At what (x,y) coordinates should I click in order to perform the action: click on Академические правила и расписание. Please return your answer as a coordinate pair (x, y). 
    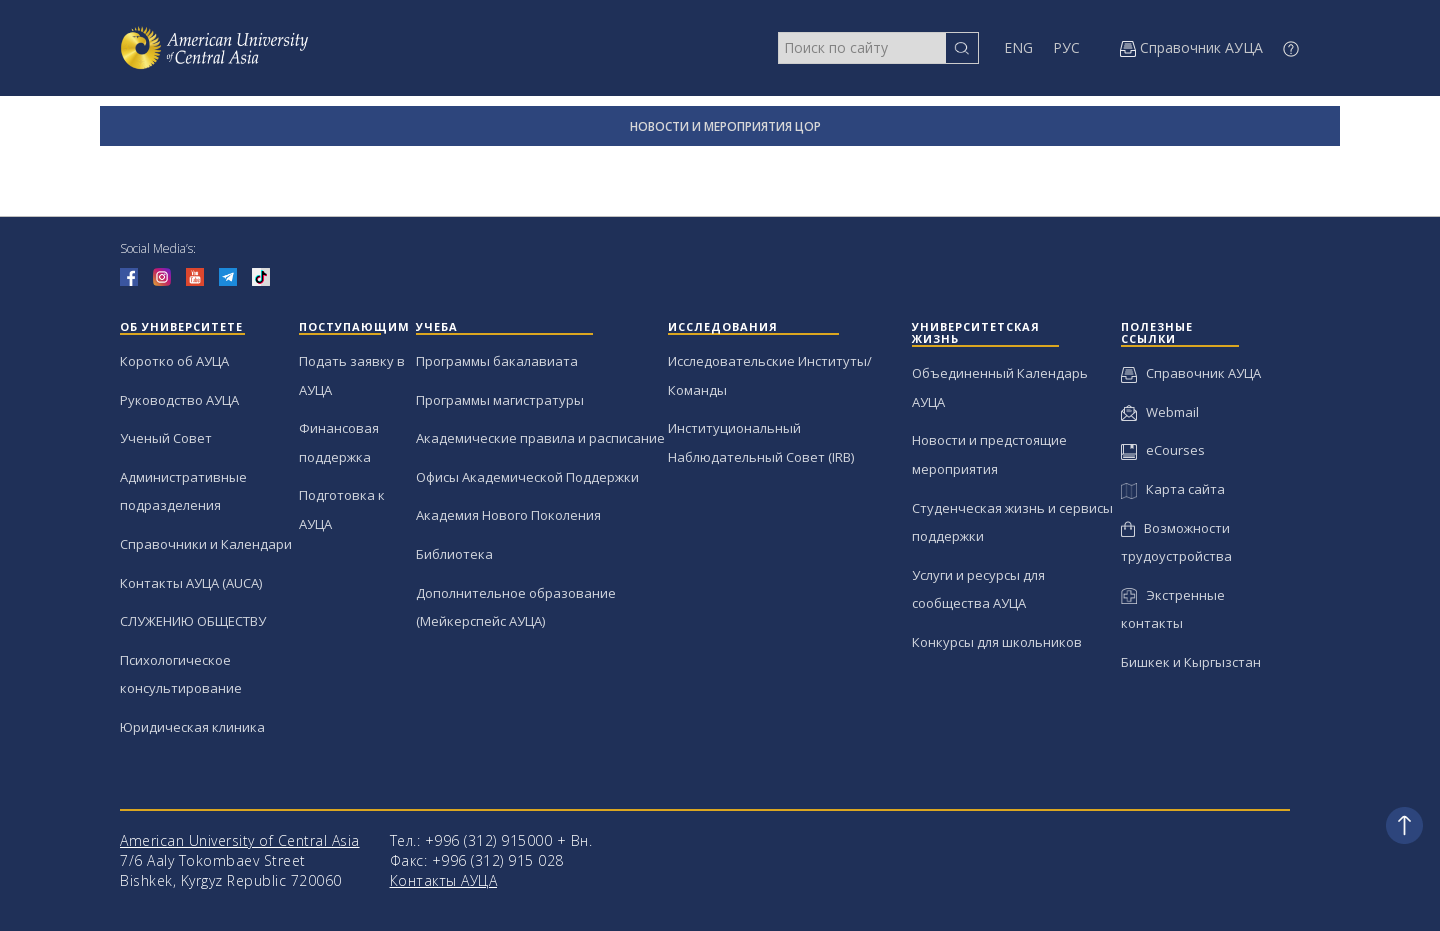
    Looking at the image, I should click on (540, 438).